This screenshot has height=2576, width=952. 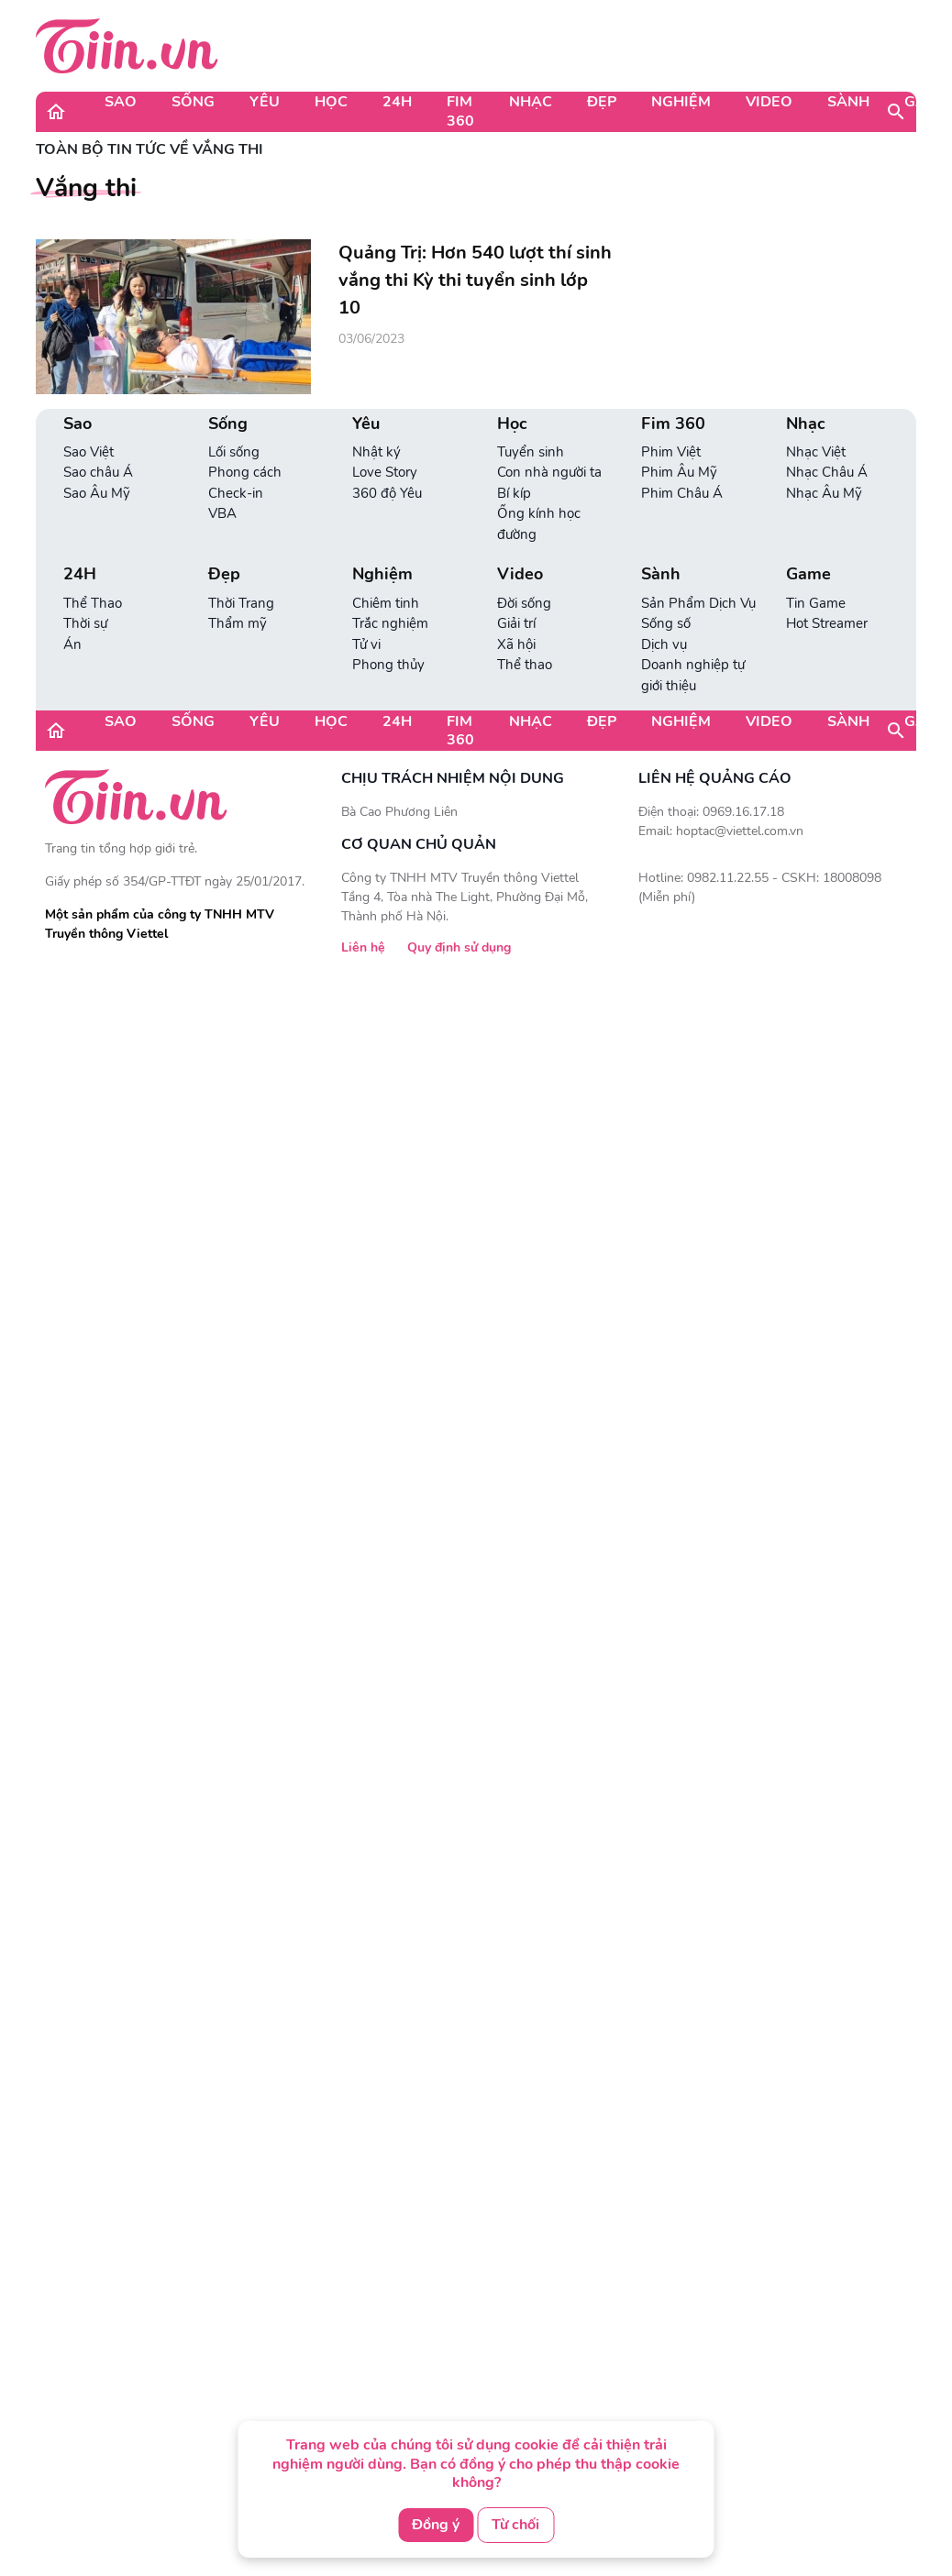 I want to click on Tin Game, so click(x=816, y=603).